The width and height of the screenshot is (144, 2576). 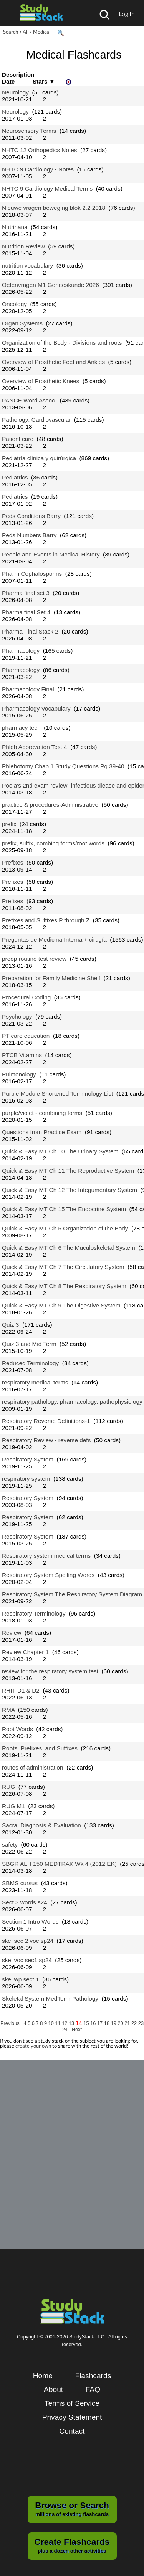 I want to click on skel wp sect 1, so click(x=20, y=1979).